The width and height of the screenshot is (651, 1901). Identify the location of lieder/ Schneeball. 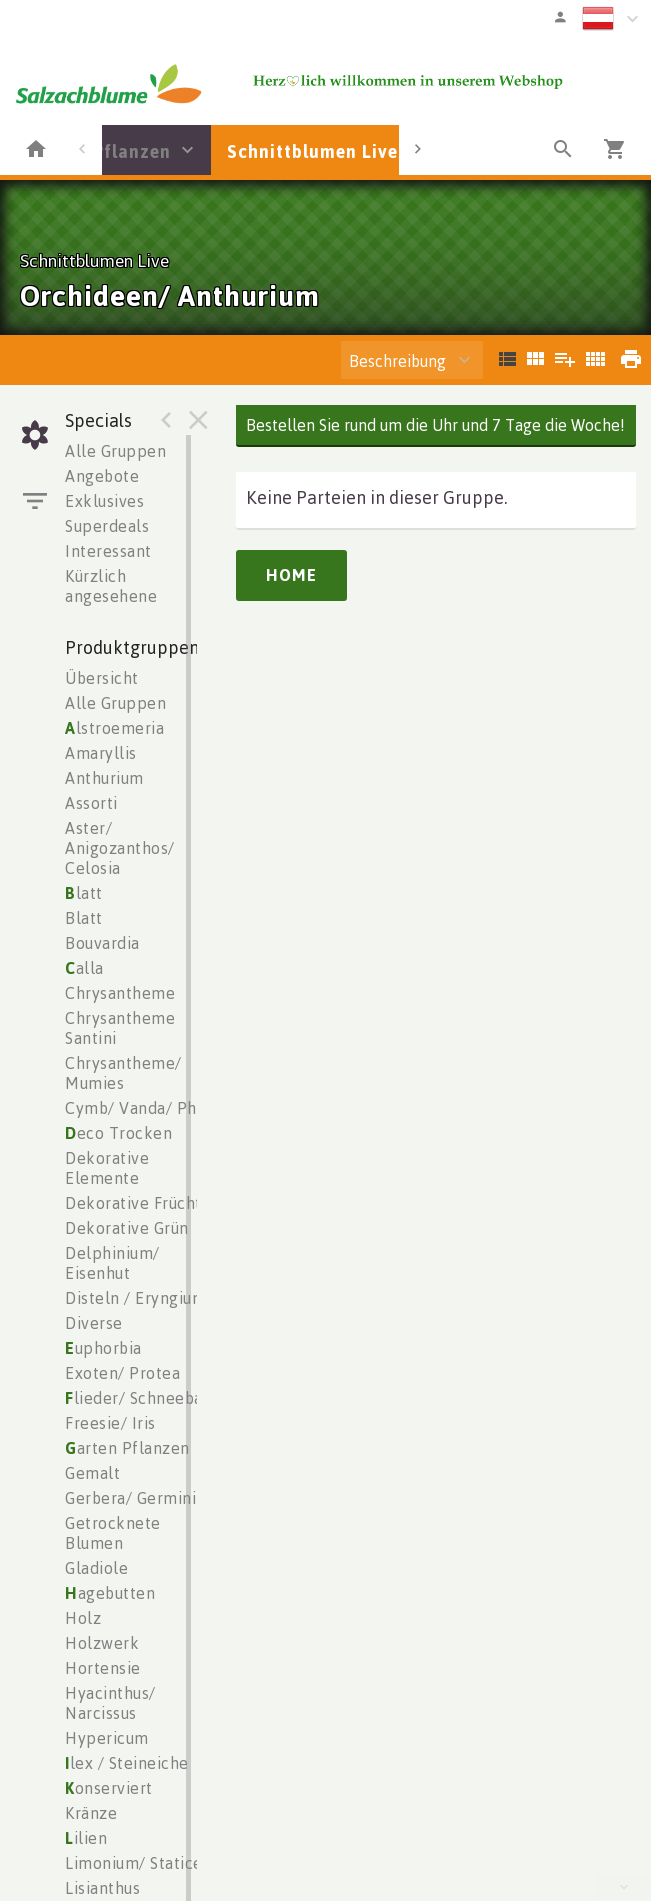
(139, 1398).